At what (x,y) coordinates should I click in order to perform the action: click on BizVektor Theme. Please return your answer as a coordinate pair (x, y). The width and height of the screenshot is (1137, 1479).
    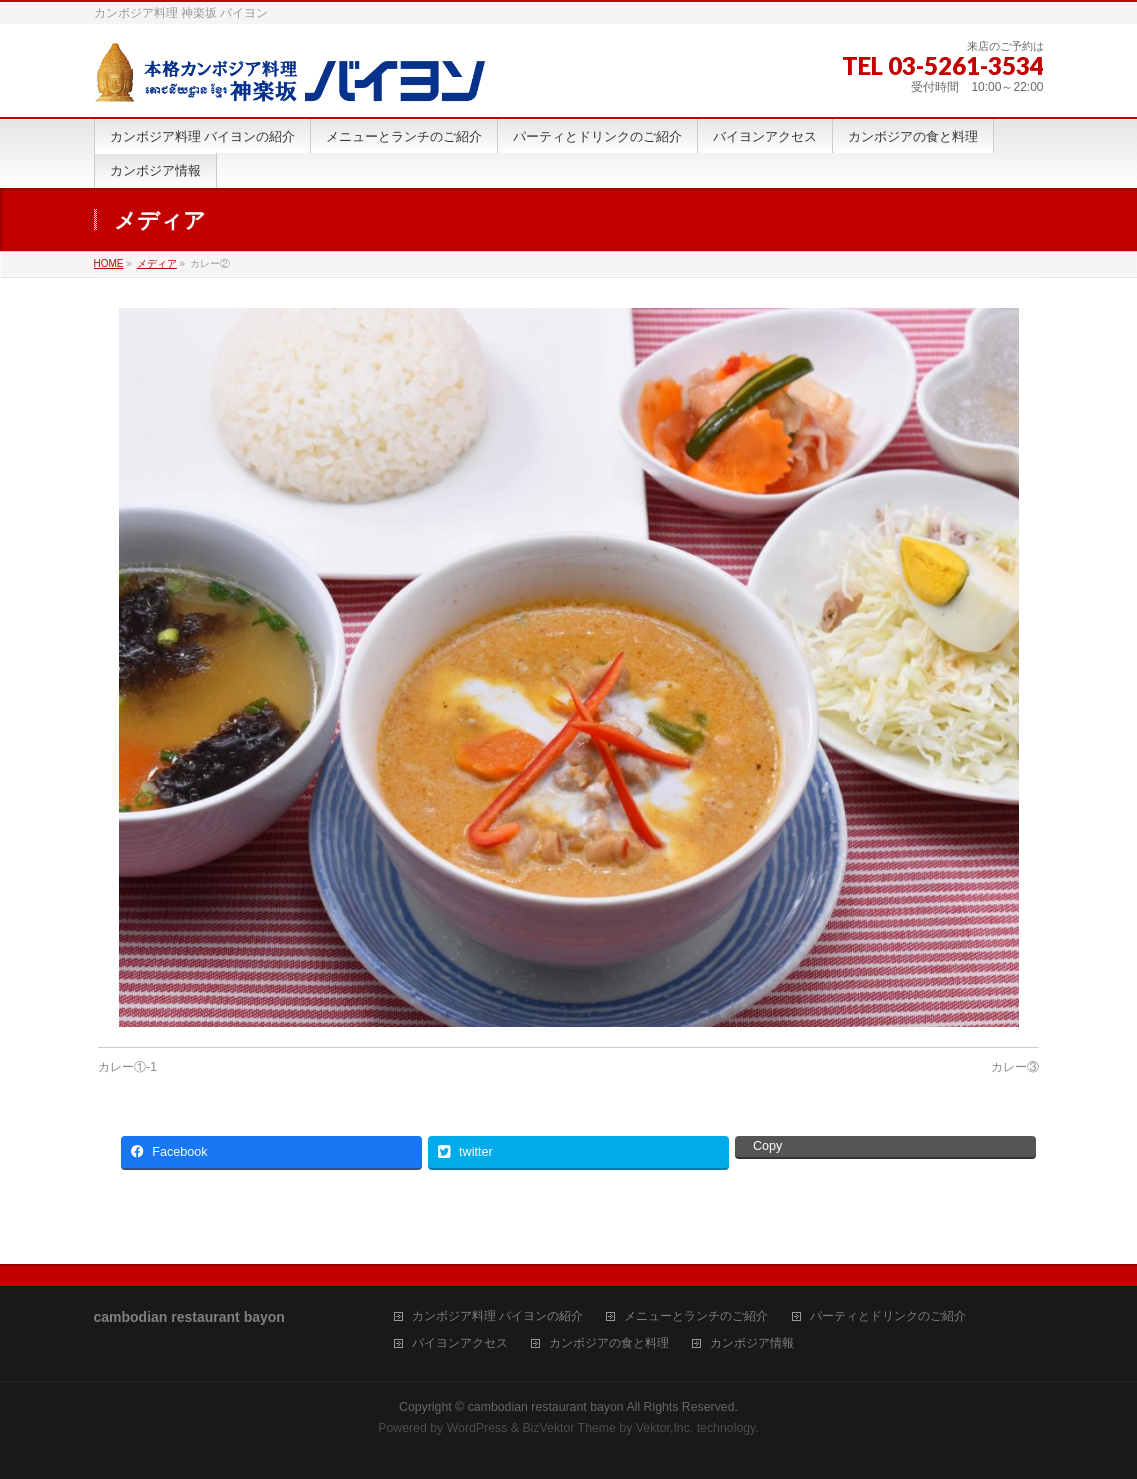
    Looking at the image, I should click on (569, 1428).